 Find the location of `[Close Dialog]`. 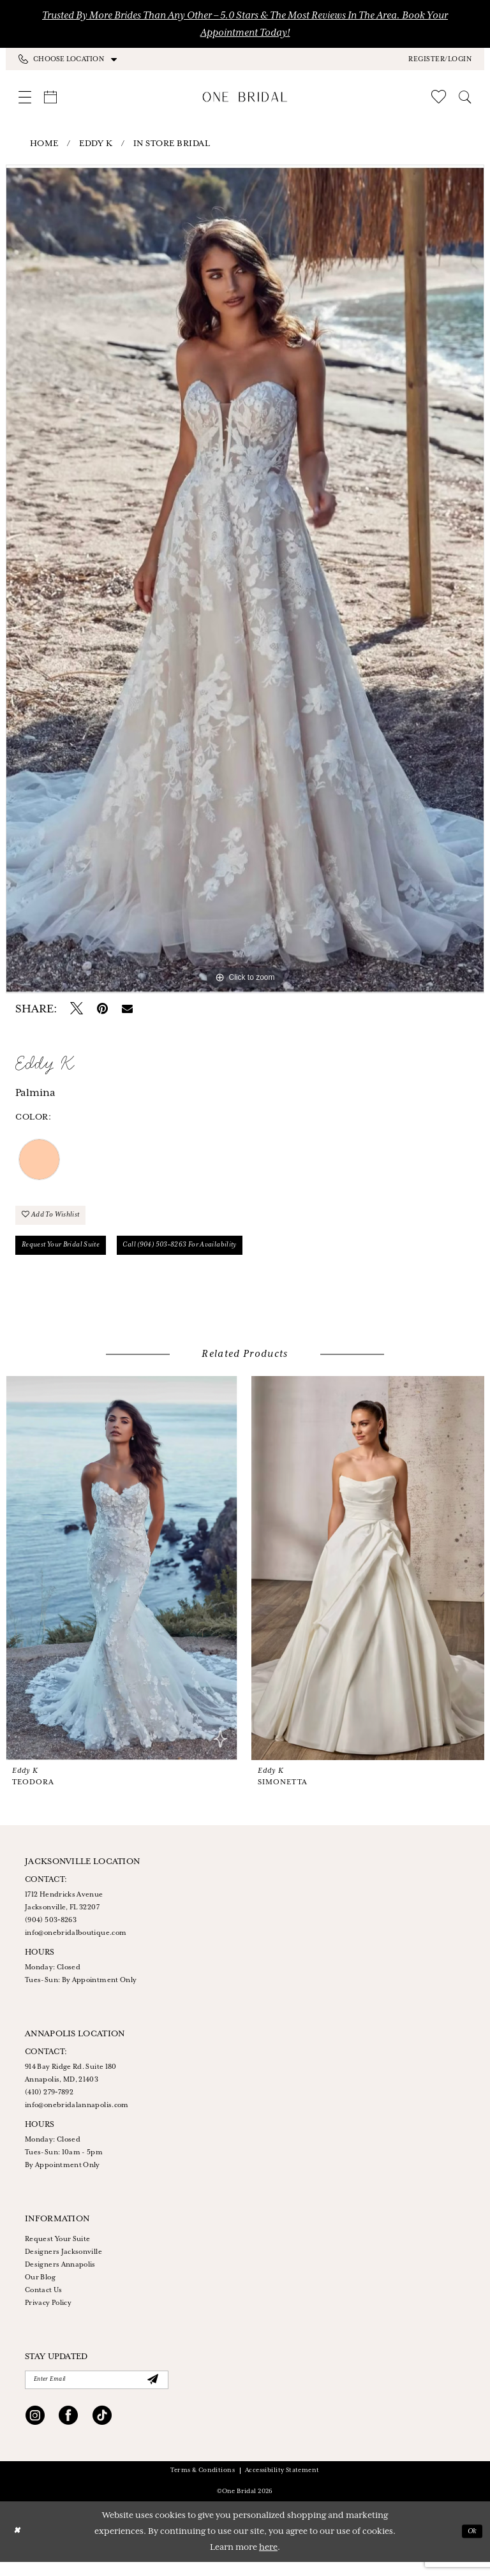

[Close Dialog] is located at coordinates (18, 2546).